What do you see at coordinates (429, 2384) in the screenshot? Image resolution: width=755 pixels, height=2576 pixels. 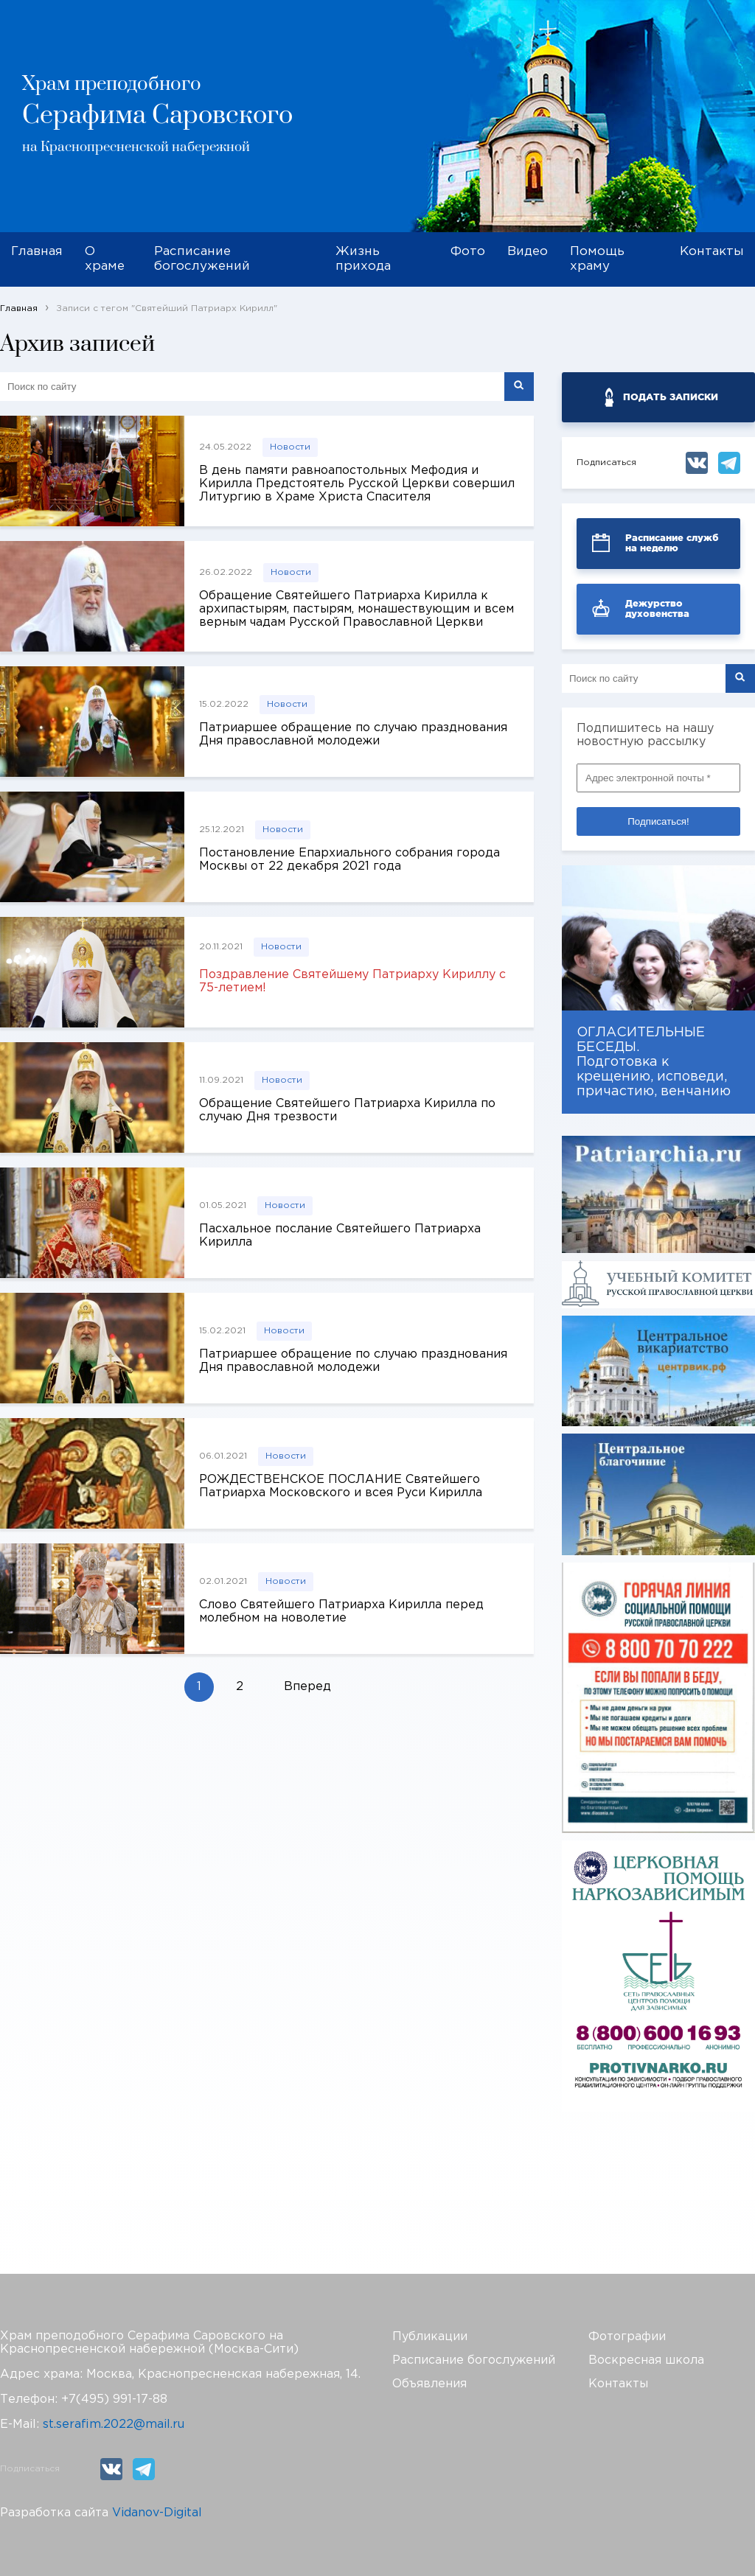 I see `Объявления` at bounding box center [429, 2384].